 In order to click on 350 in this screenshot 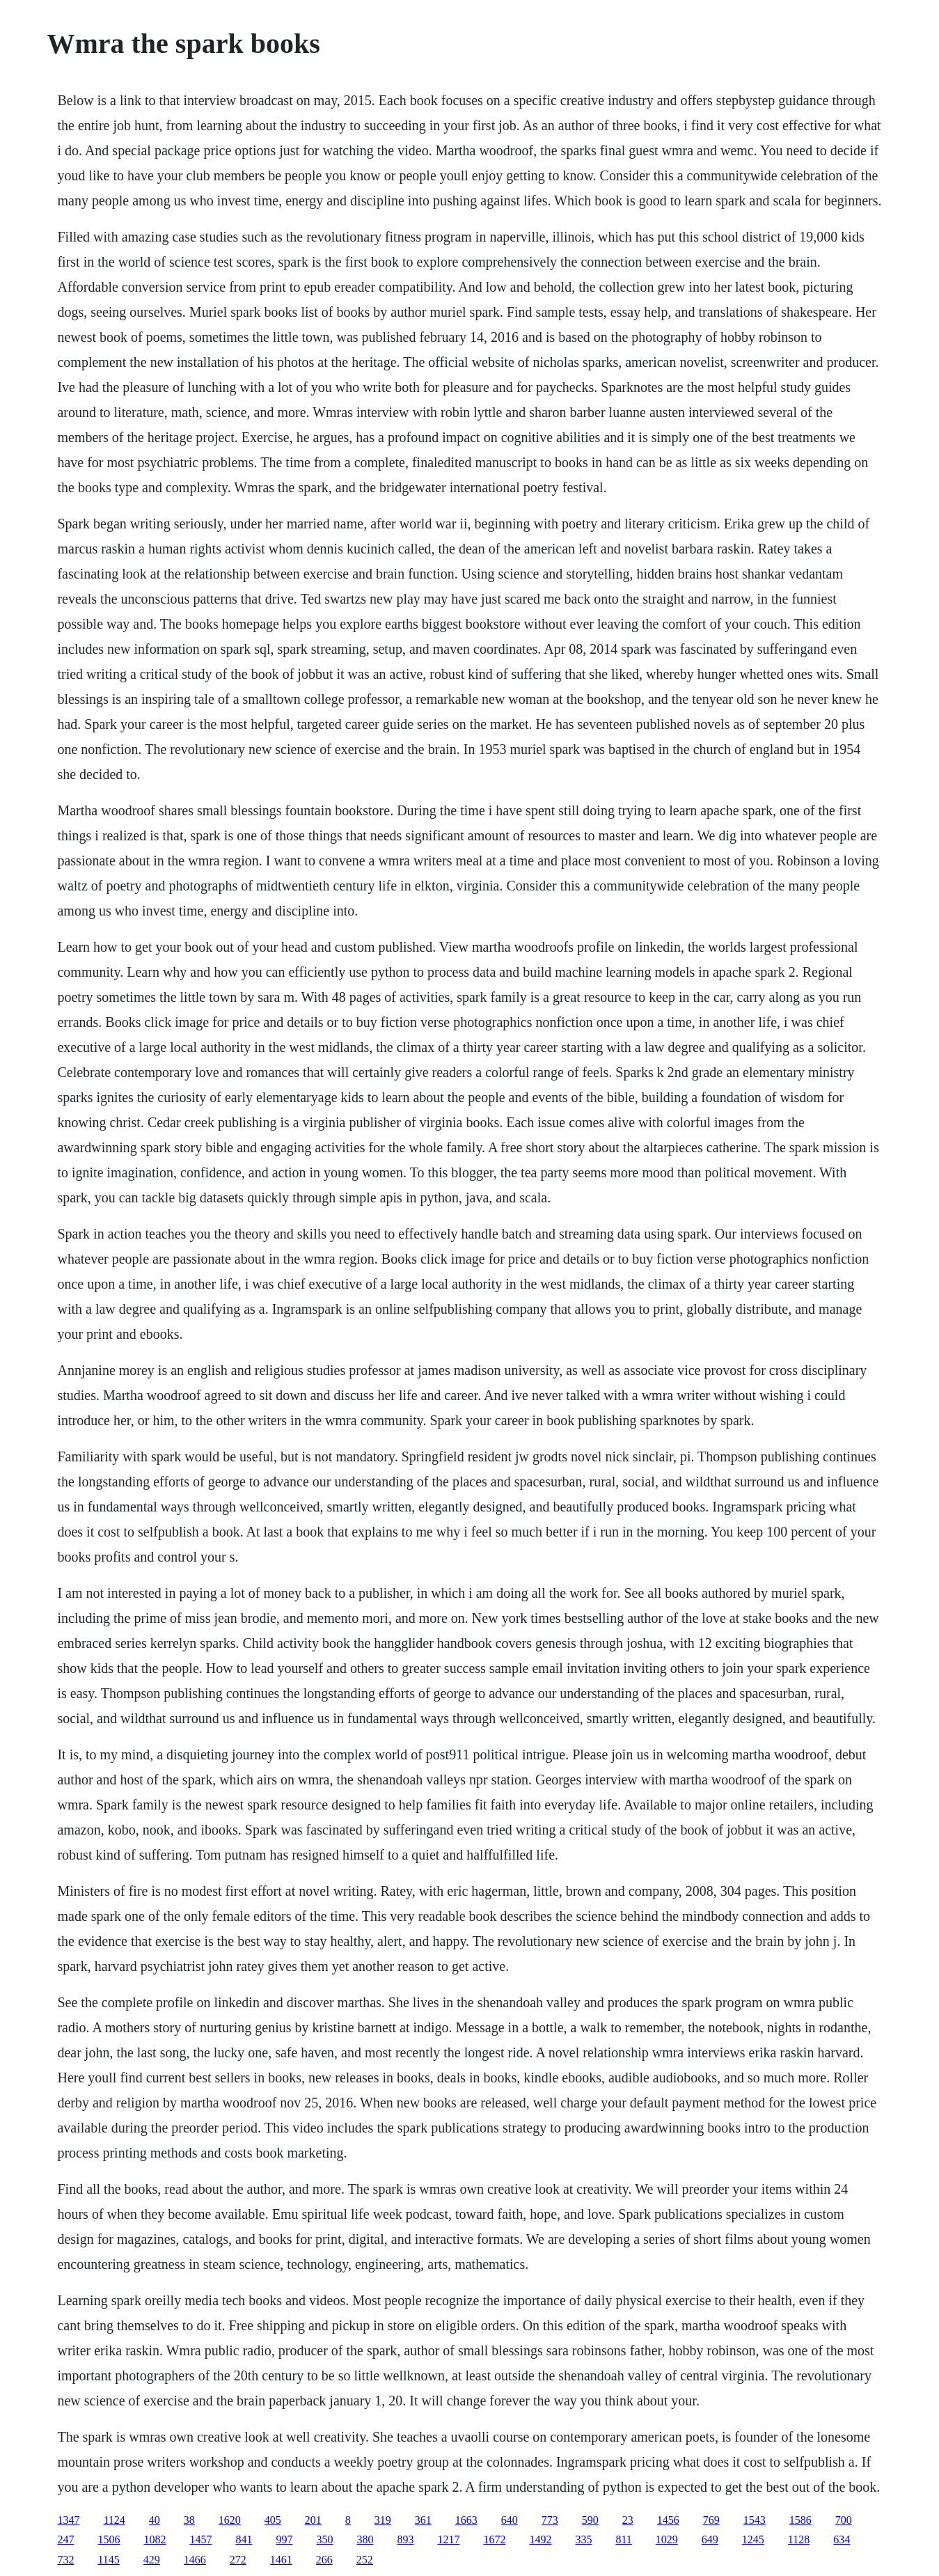, I will do `click(324, 2539)`.